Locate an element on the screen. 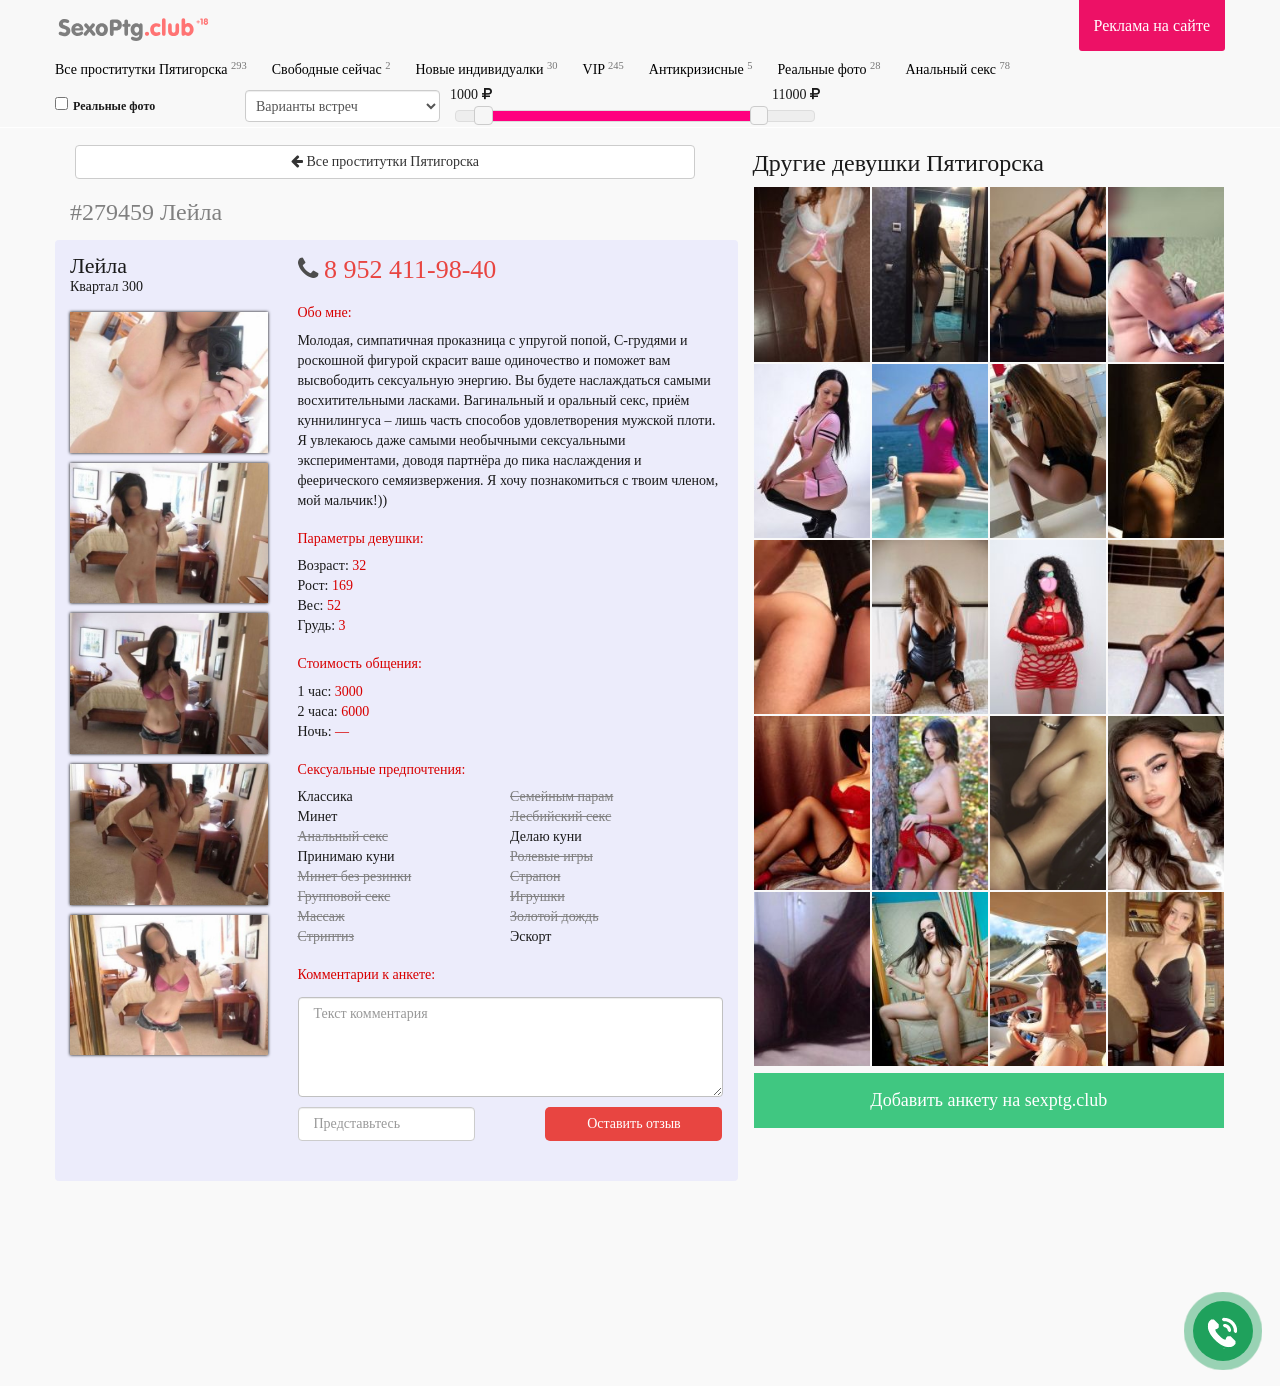 This screenshot has width=1280, height=1386. 8 952 411-98-40 is located at coordinates (410, 269).